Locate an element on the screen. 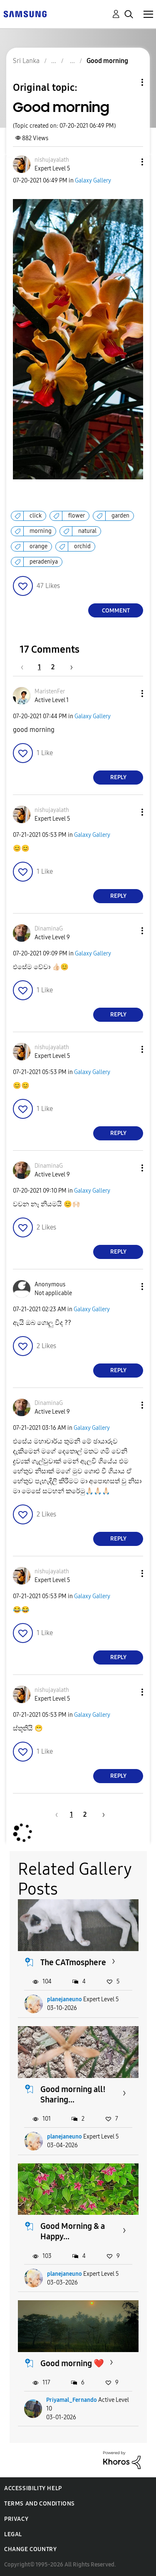 This screenshot has width=156, height=2576. Good morning ❤️ is located at coordinates (72, 2363).